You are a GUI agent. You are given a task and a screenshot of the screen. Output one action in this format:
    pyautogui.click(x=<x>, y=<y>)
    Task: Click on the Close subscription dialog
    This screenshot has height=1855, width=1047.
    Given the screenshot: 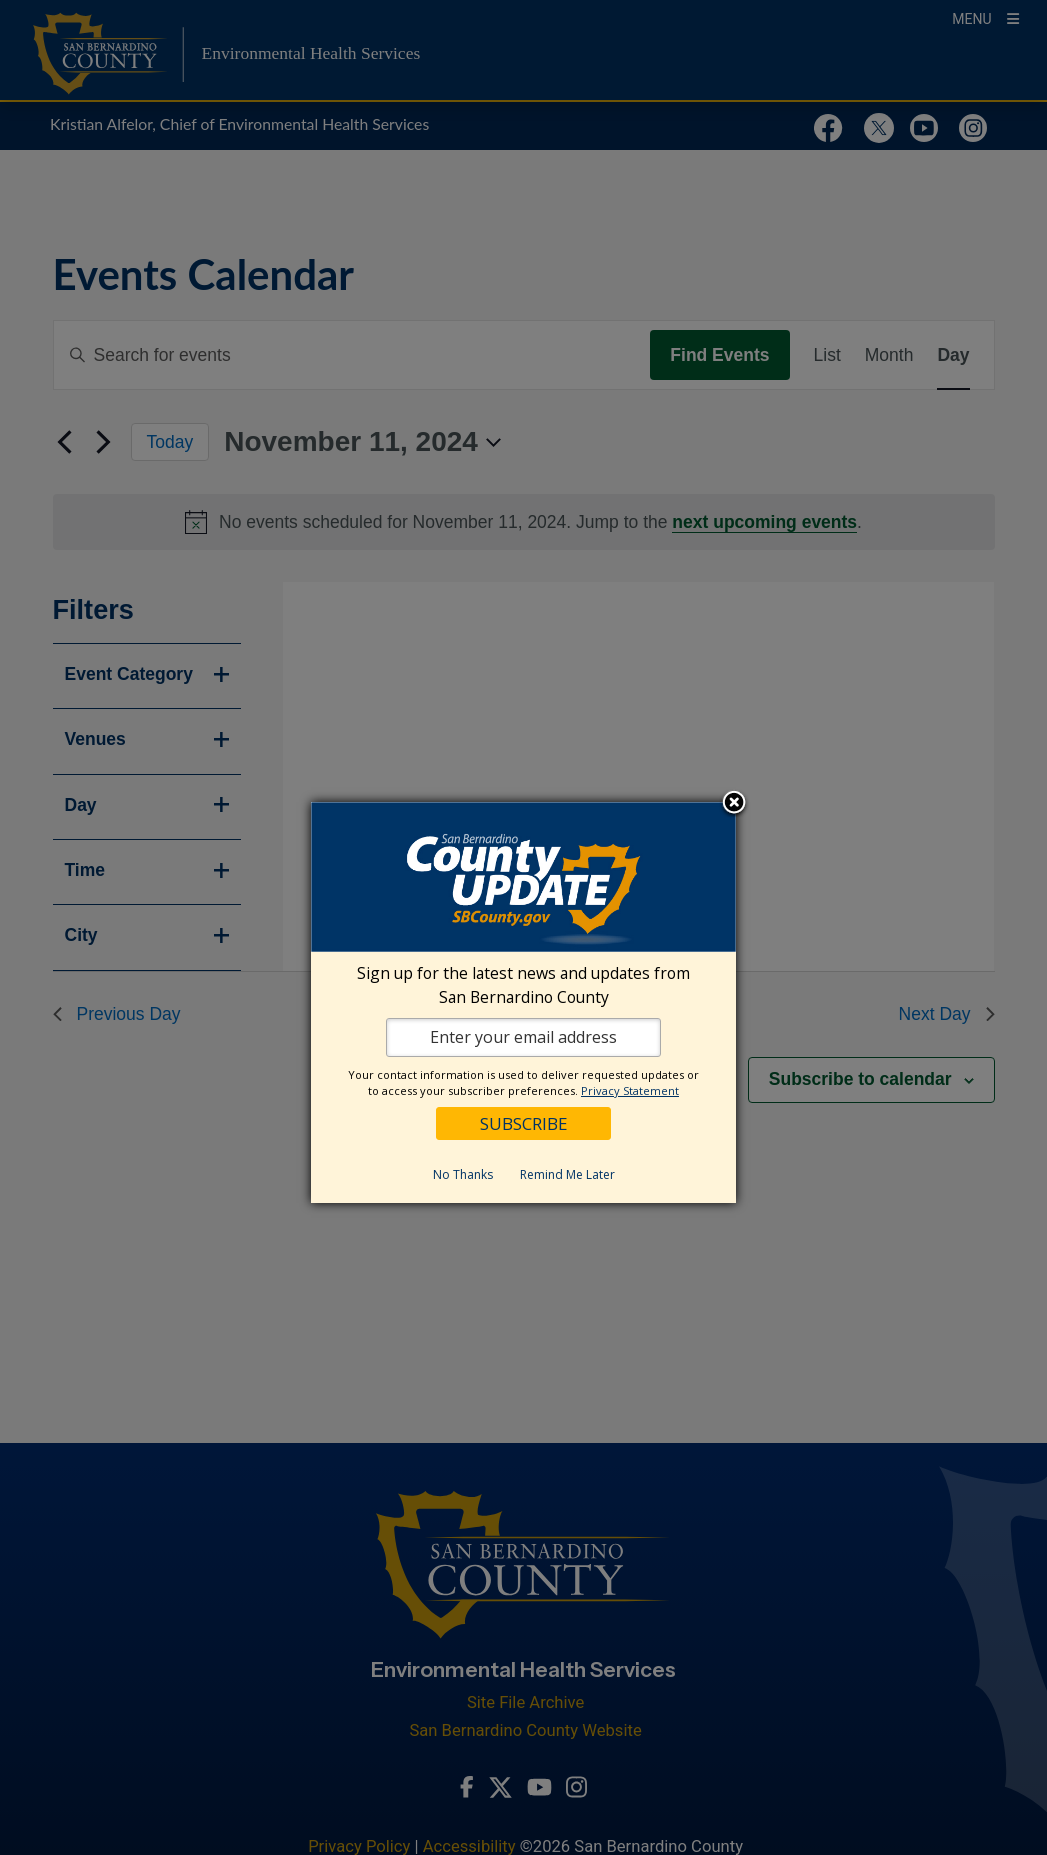 What is the action you would take?
    pyautogui.click(x=734, y=804)
    